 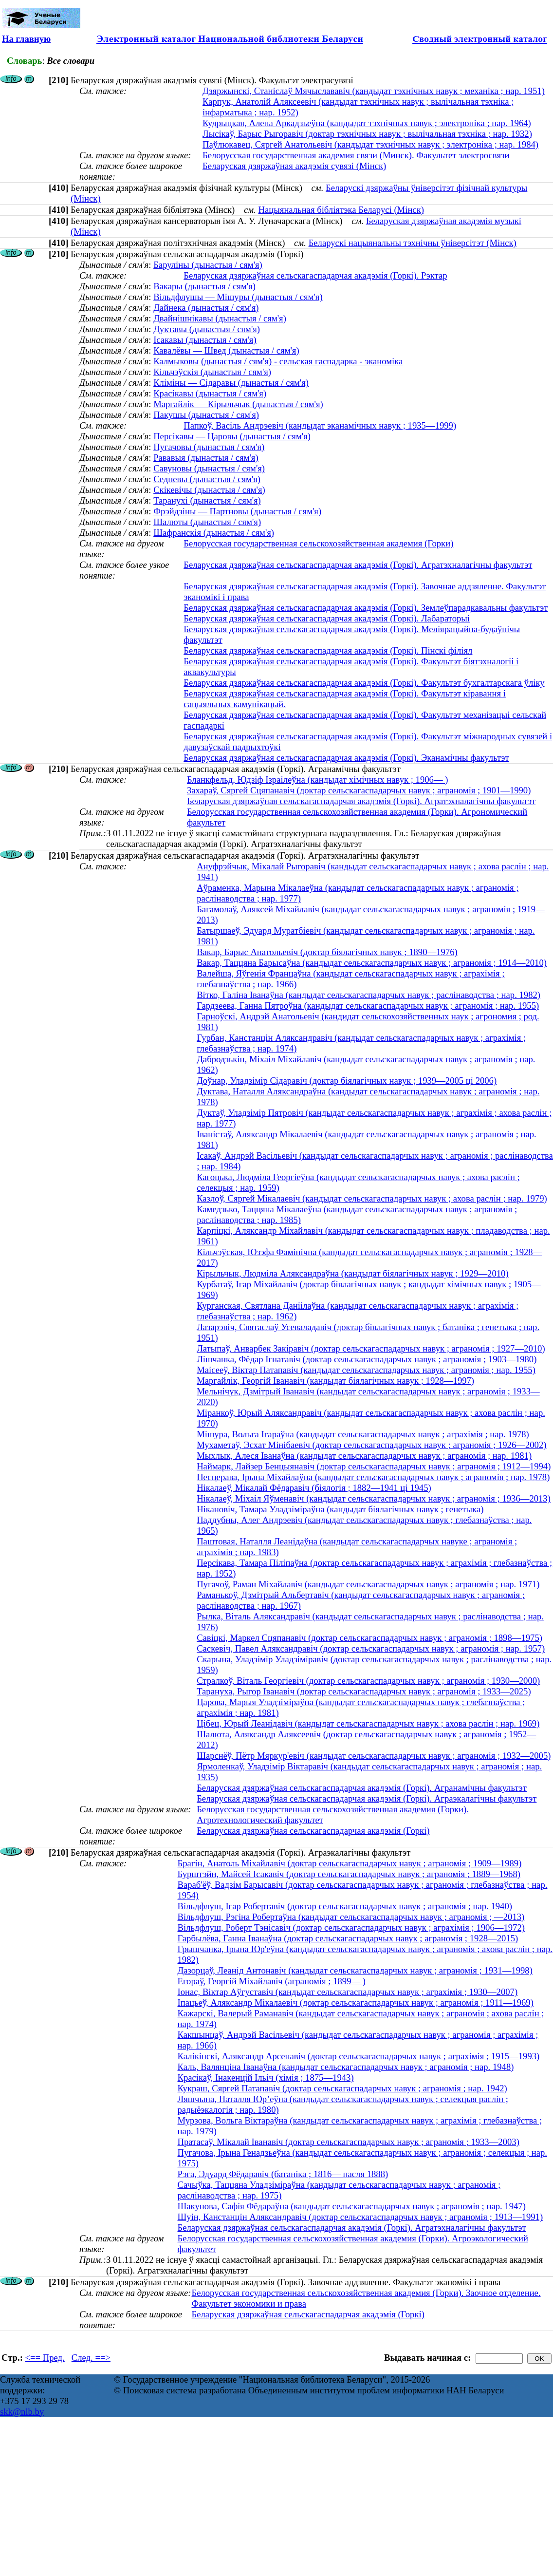 I want to click on Беларуская дзяржаўная сельскагаспадарчая акадэмія (Горкі). Агратэхналагічны факультэт, so click(x=358, y=565).